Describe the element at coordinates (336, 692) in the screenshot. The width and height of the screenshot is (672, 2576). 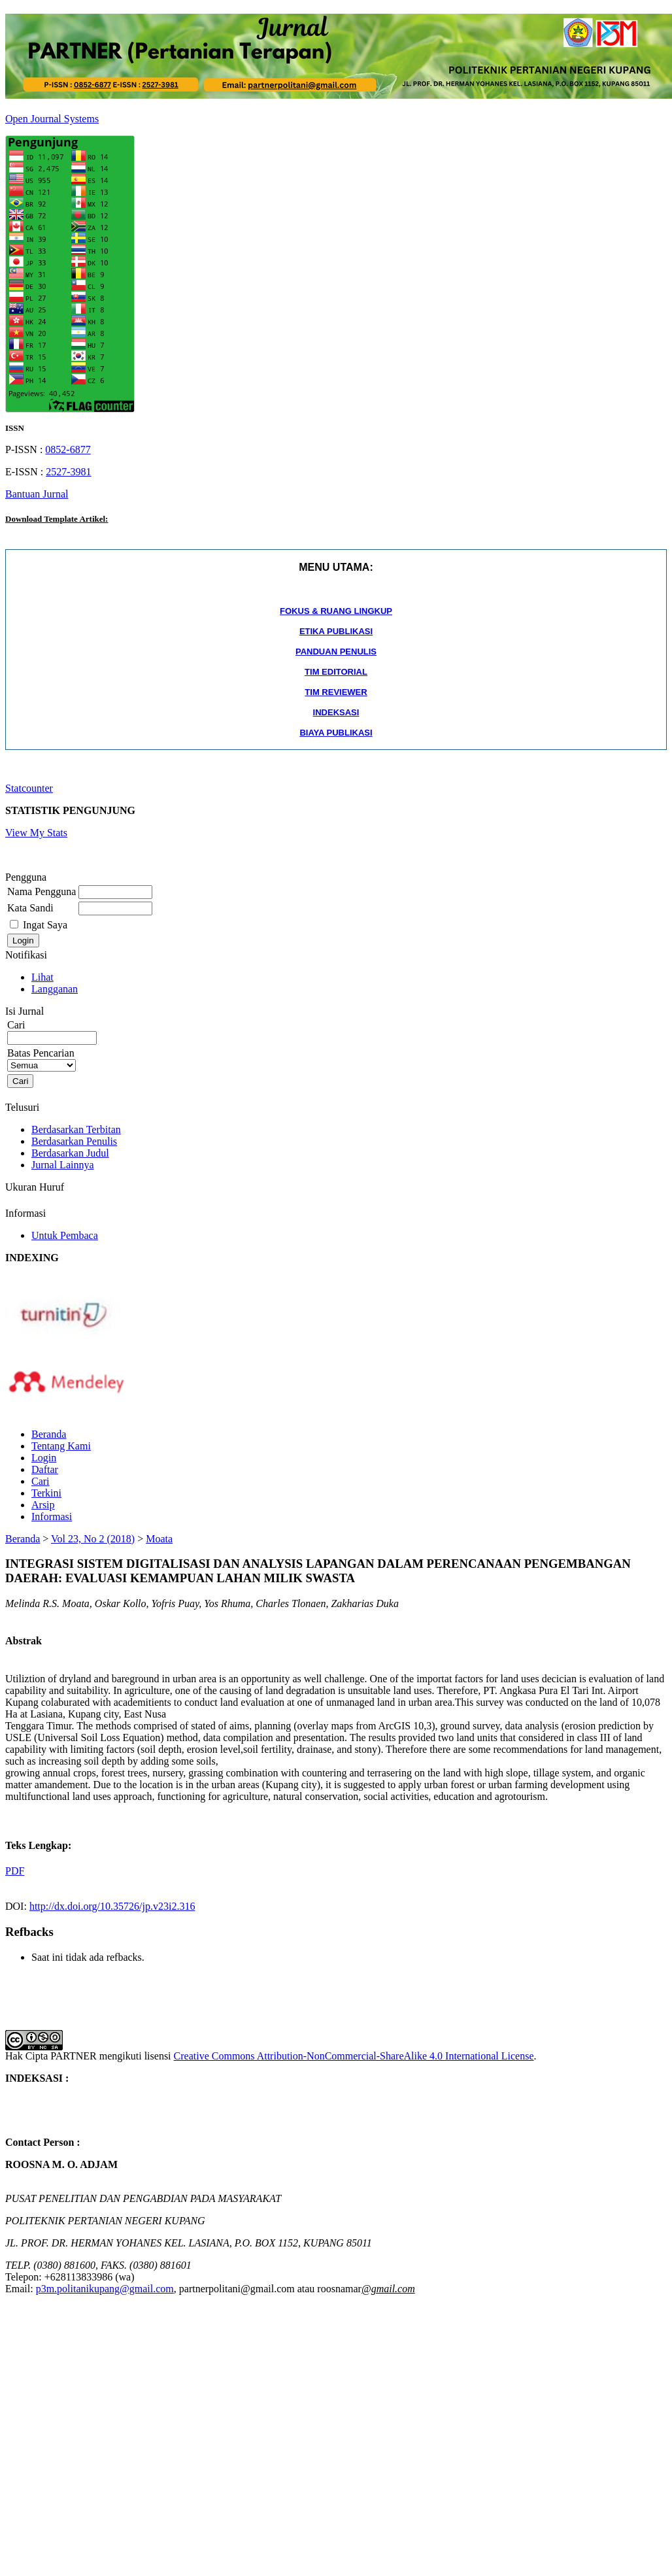
I see `TIM REVIEWER` at that location.